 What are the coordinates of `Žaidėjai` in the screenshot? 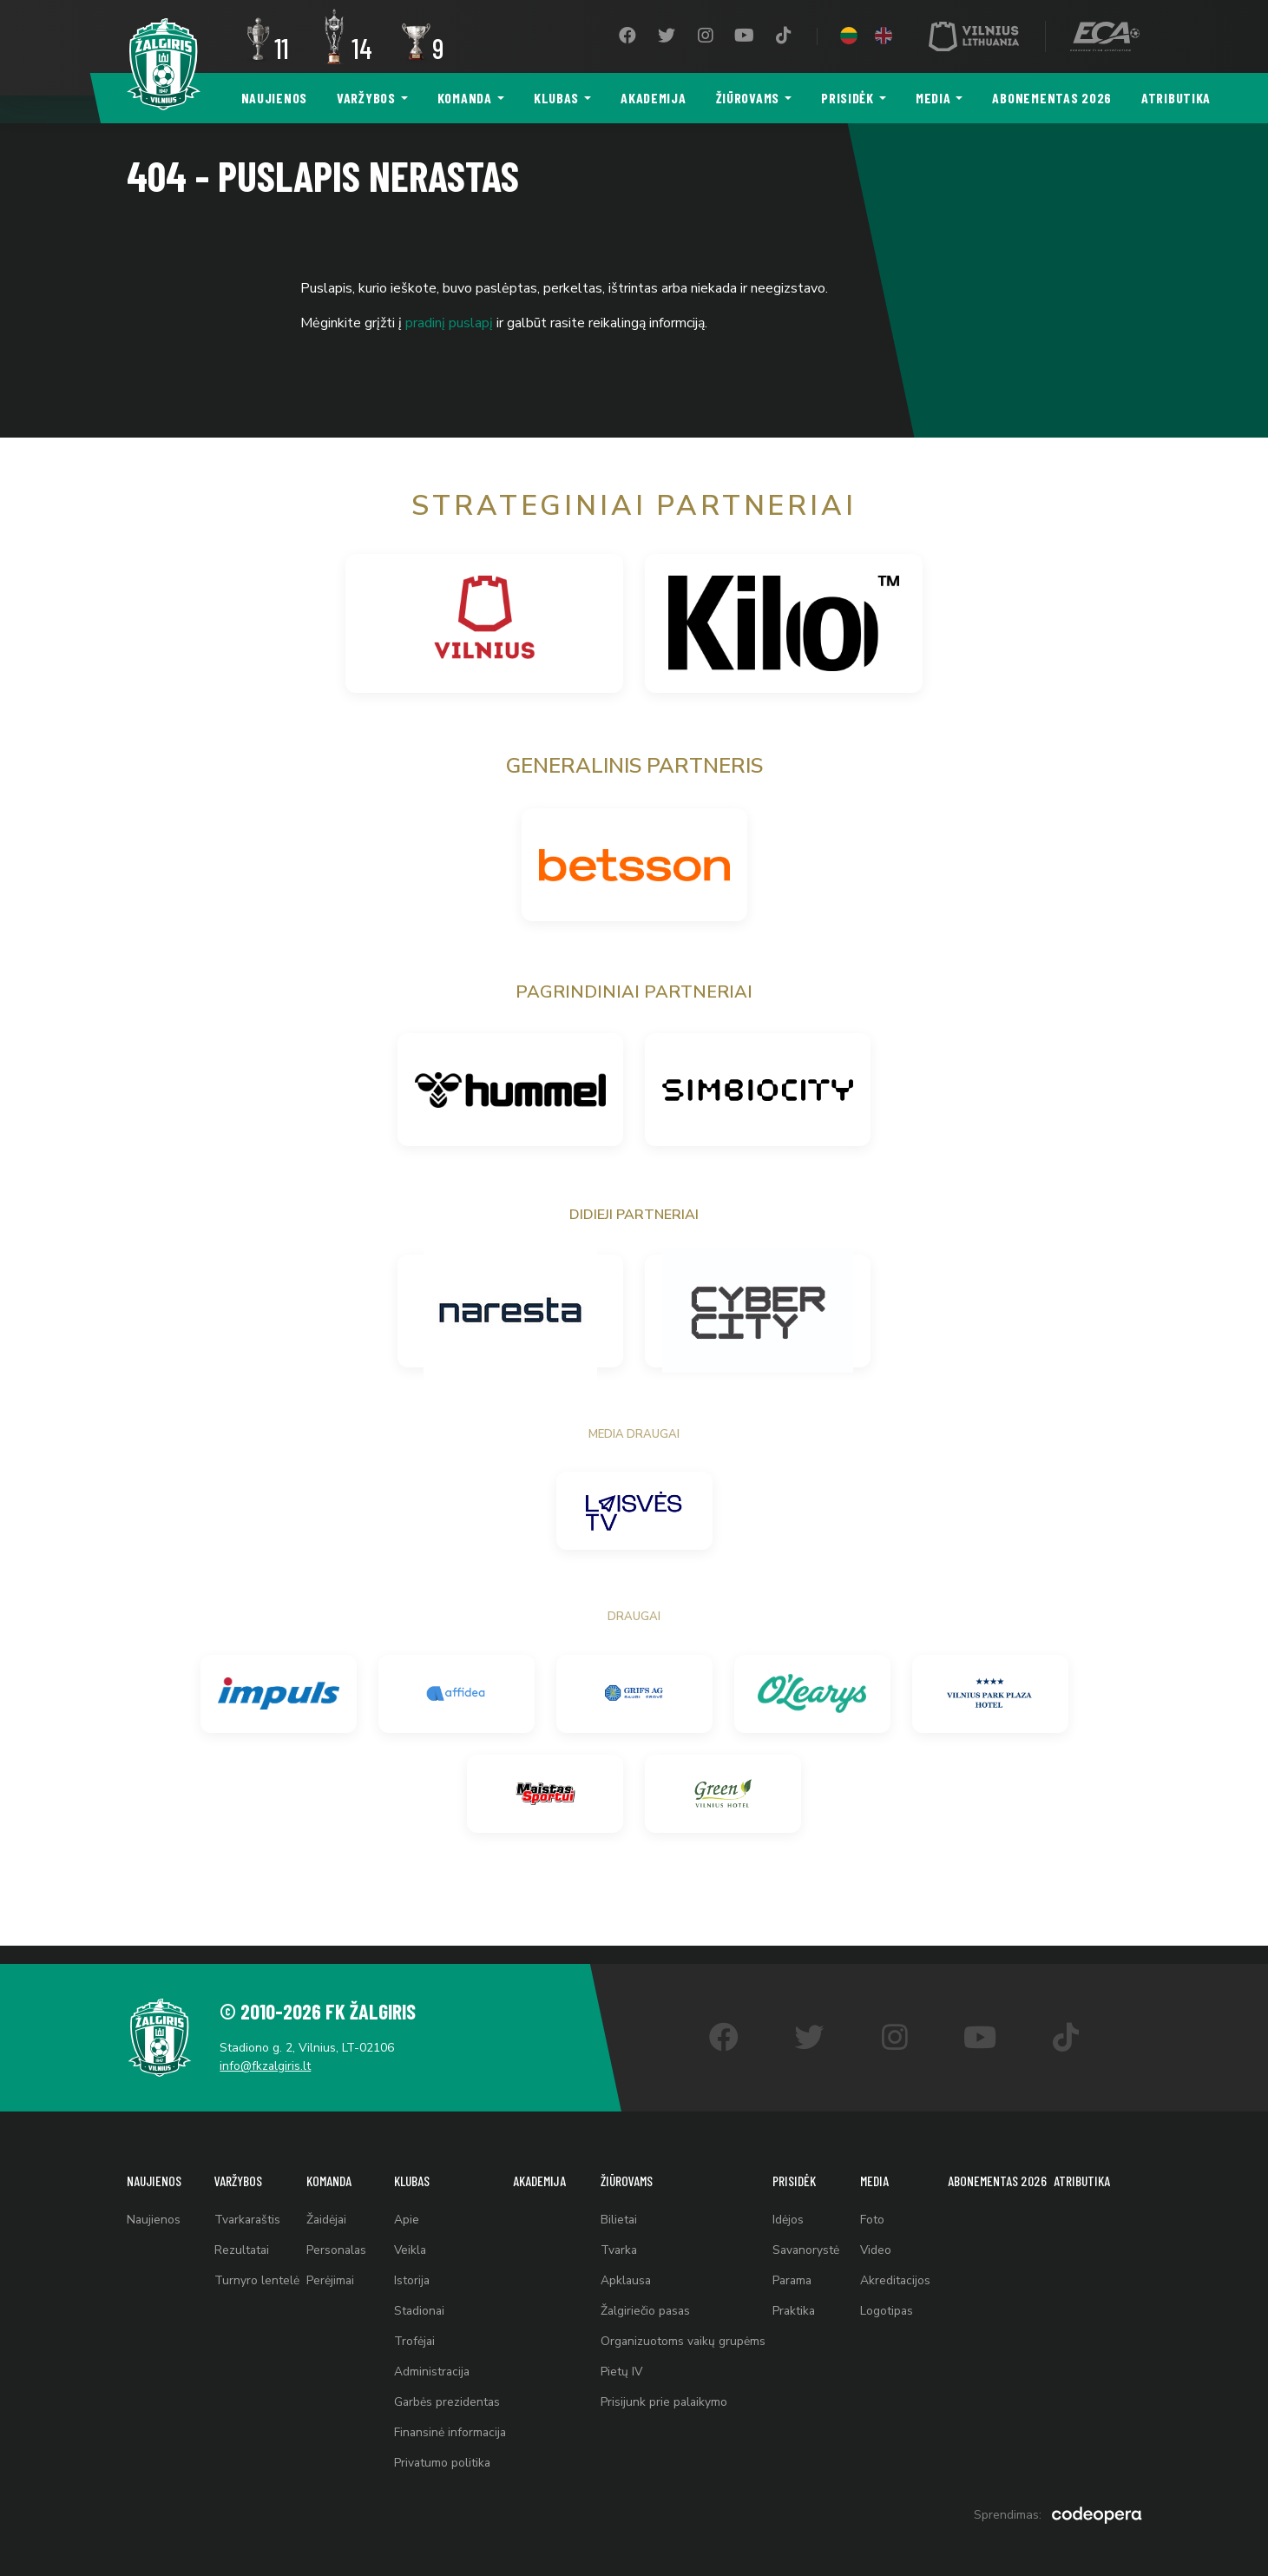 It's located at (326, 2205).